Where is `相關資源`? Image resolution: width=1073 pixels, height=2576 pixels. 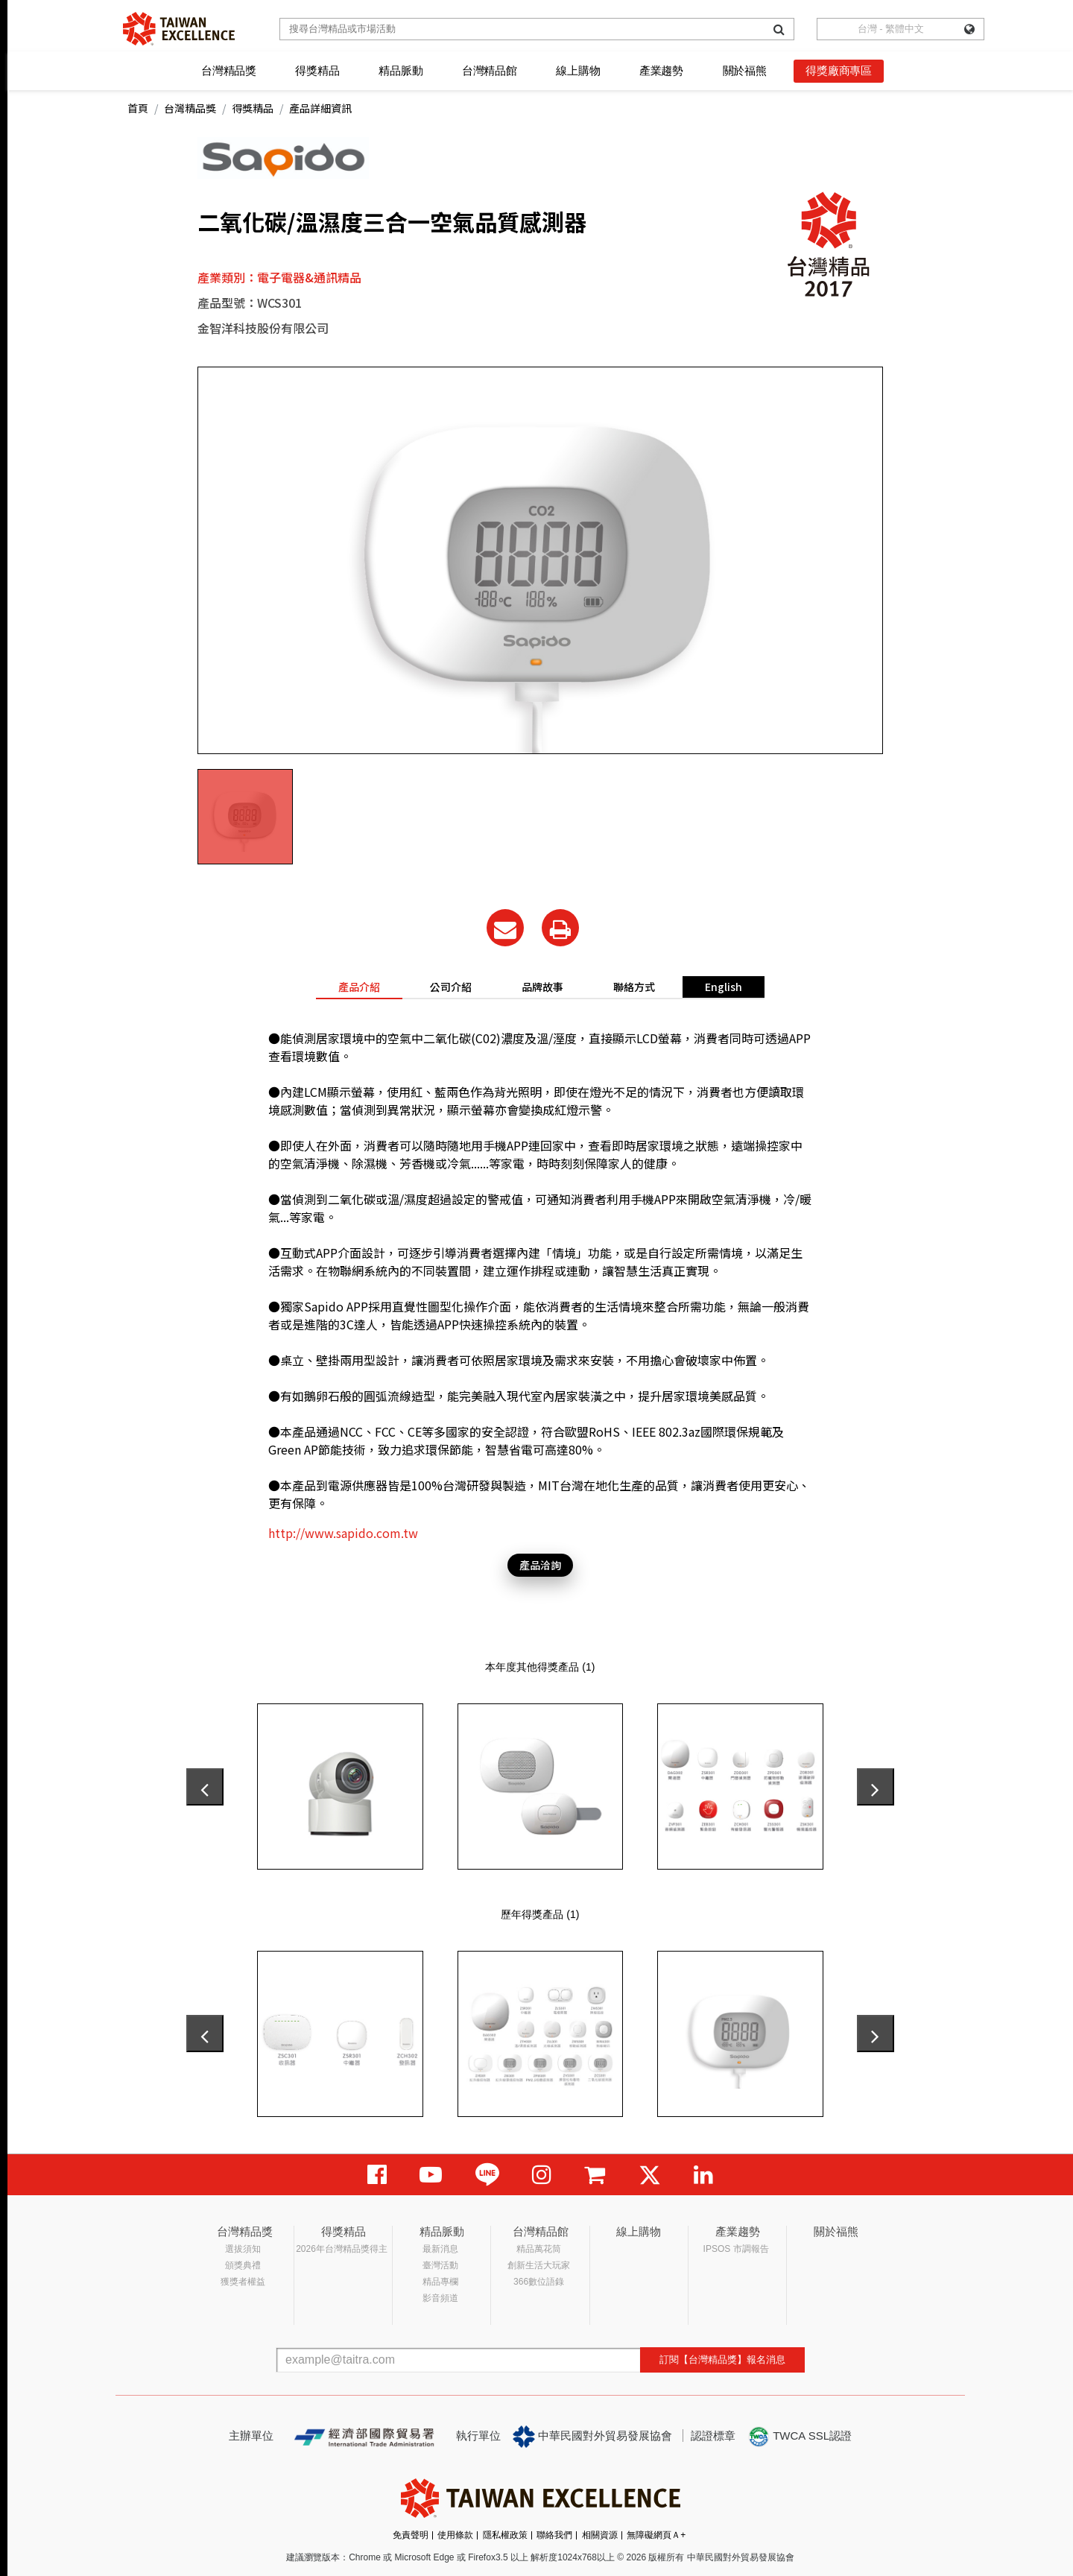 相關資源 is located at coordinates (600, 2535).